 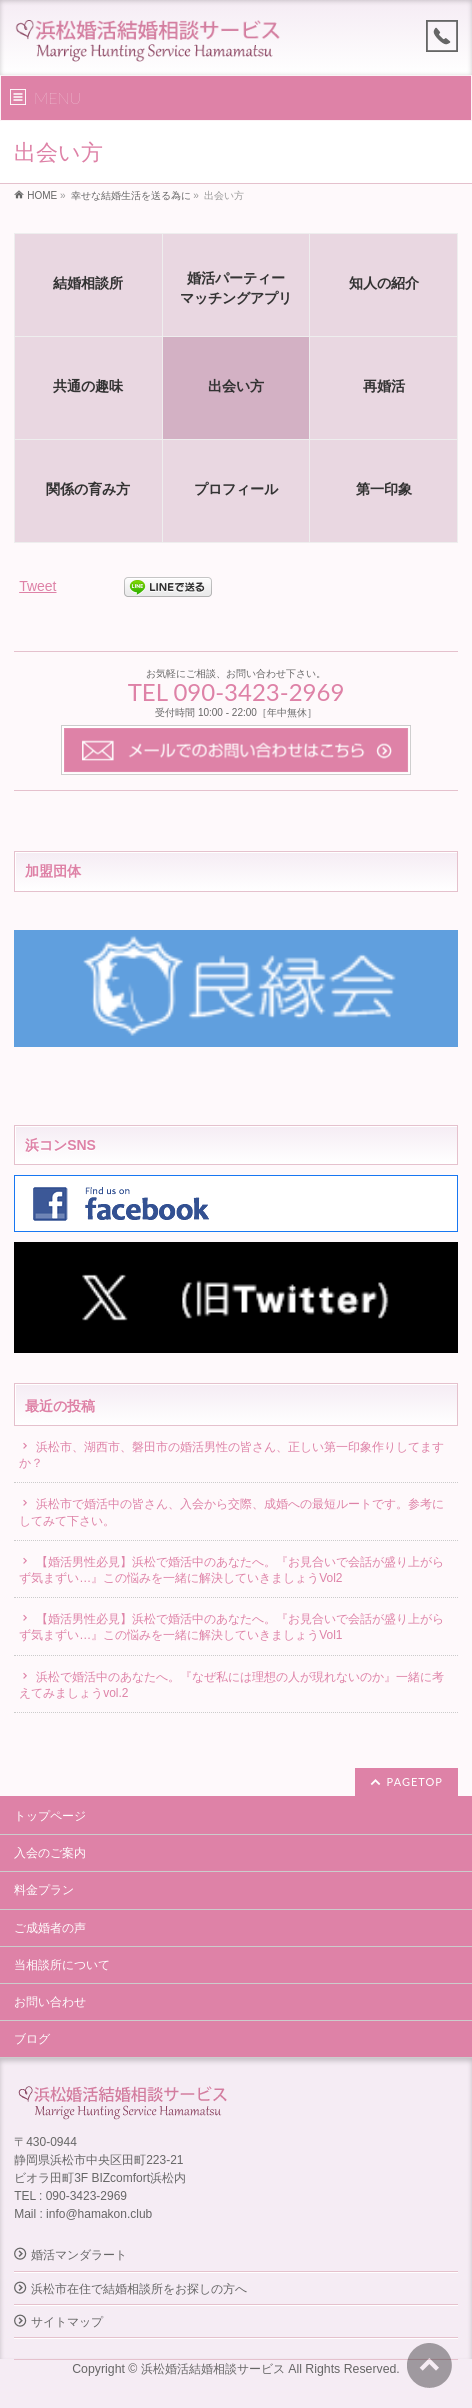 I want to click on 結婚相談所, so click(x=88, y=283).